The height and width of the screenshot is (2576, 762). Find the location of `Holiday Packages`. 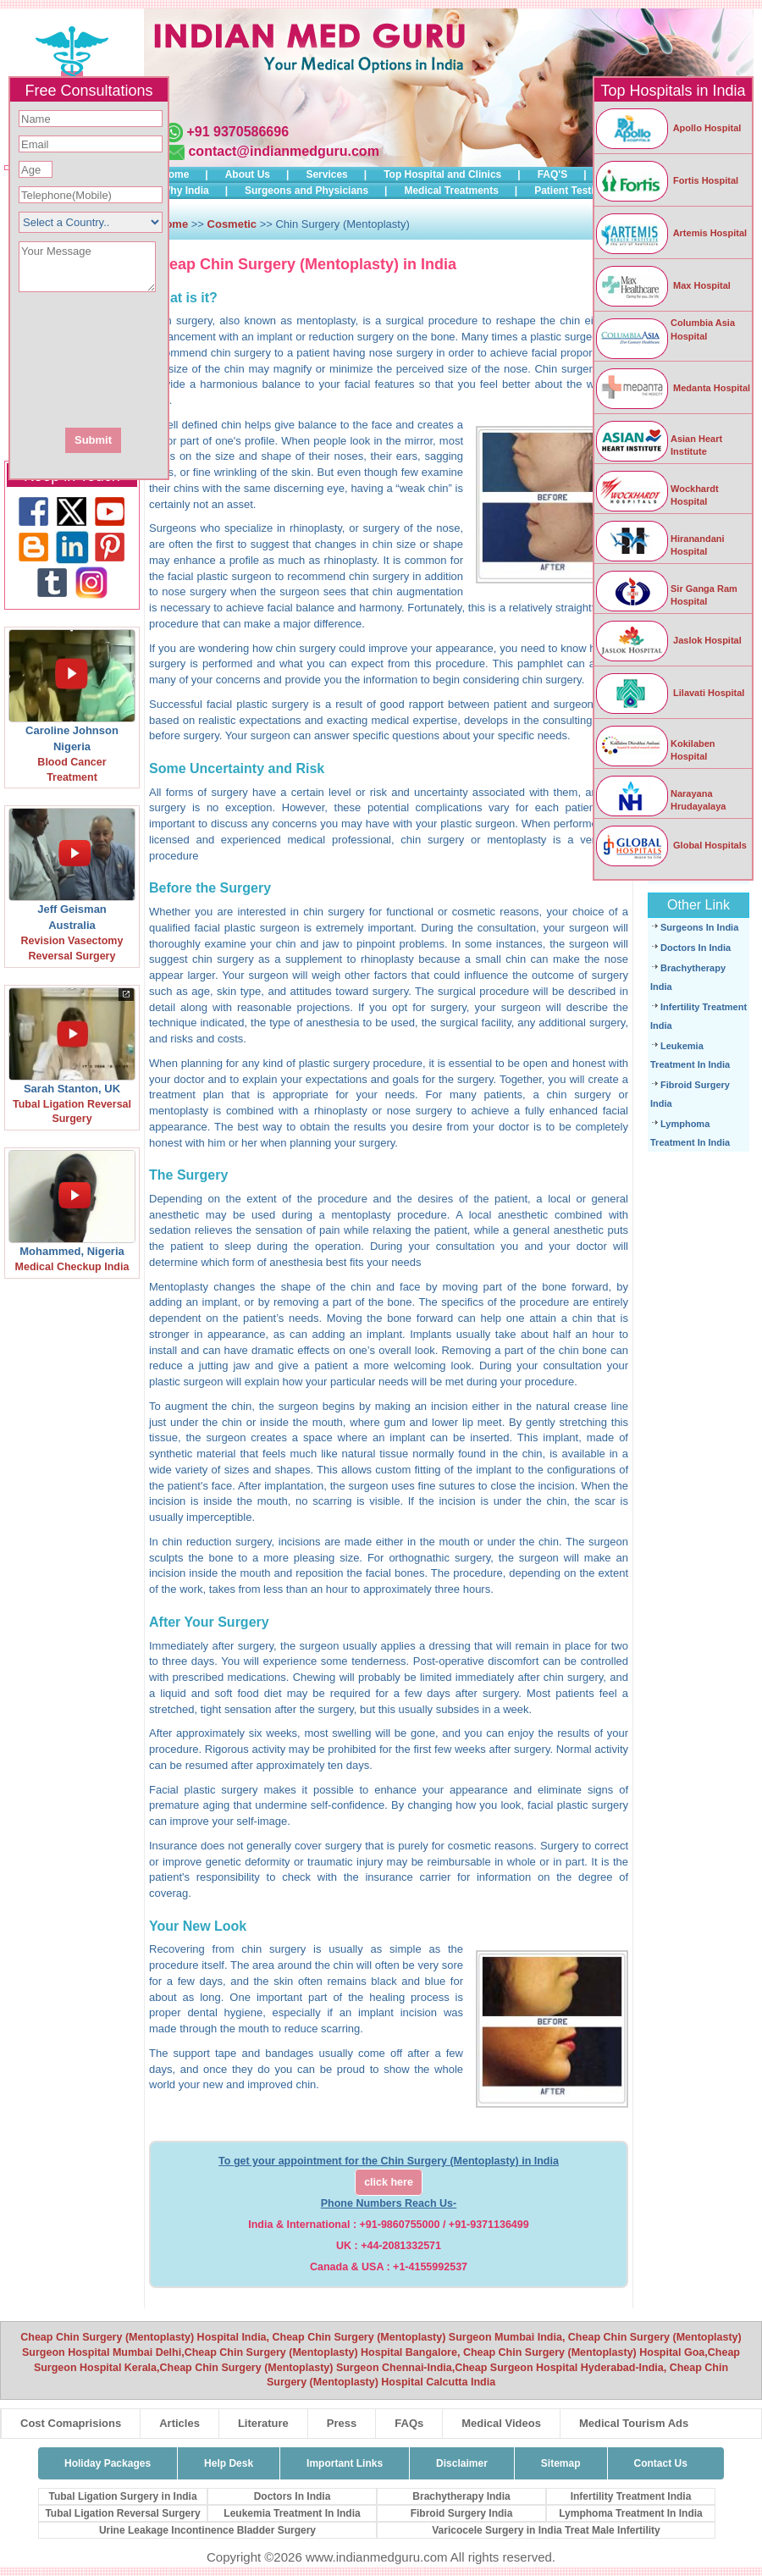

Holiday Packages is located at coordinates (107, 2463).